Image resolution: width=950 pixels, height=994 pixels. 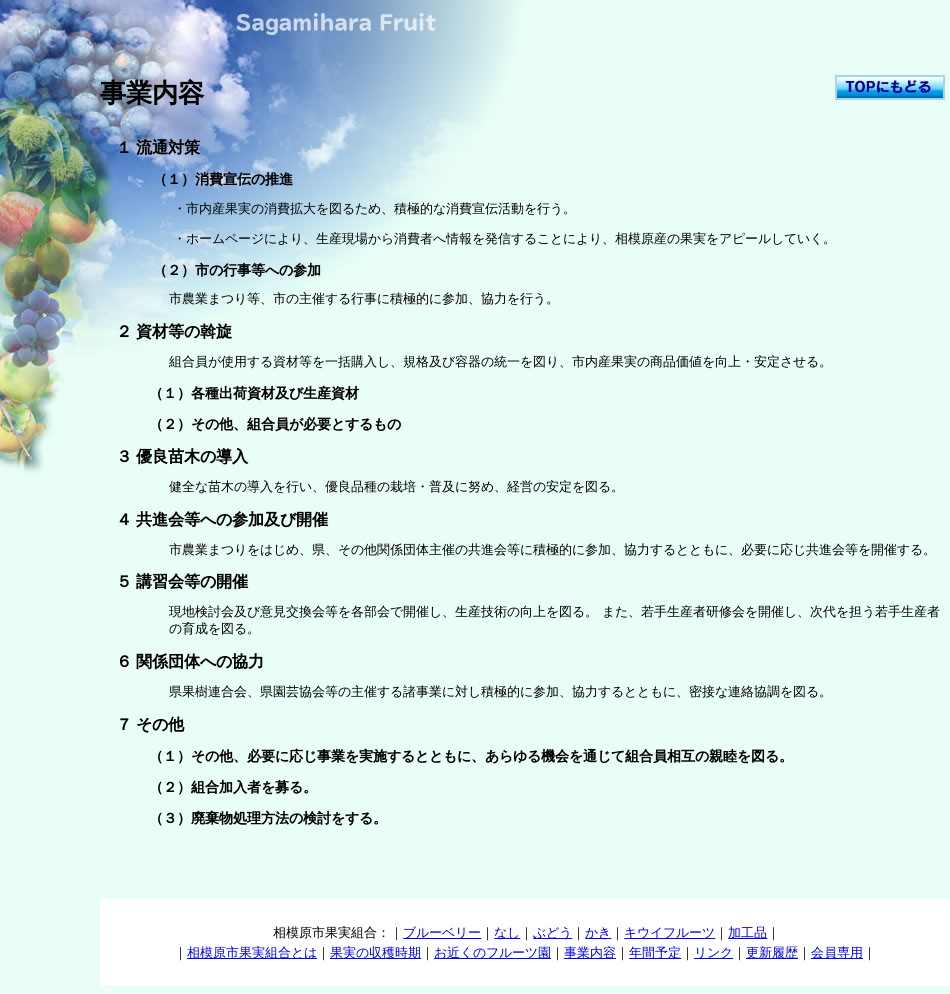 I want to click on リンク, so click(x=713, y=952).